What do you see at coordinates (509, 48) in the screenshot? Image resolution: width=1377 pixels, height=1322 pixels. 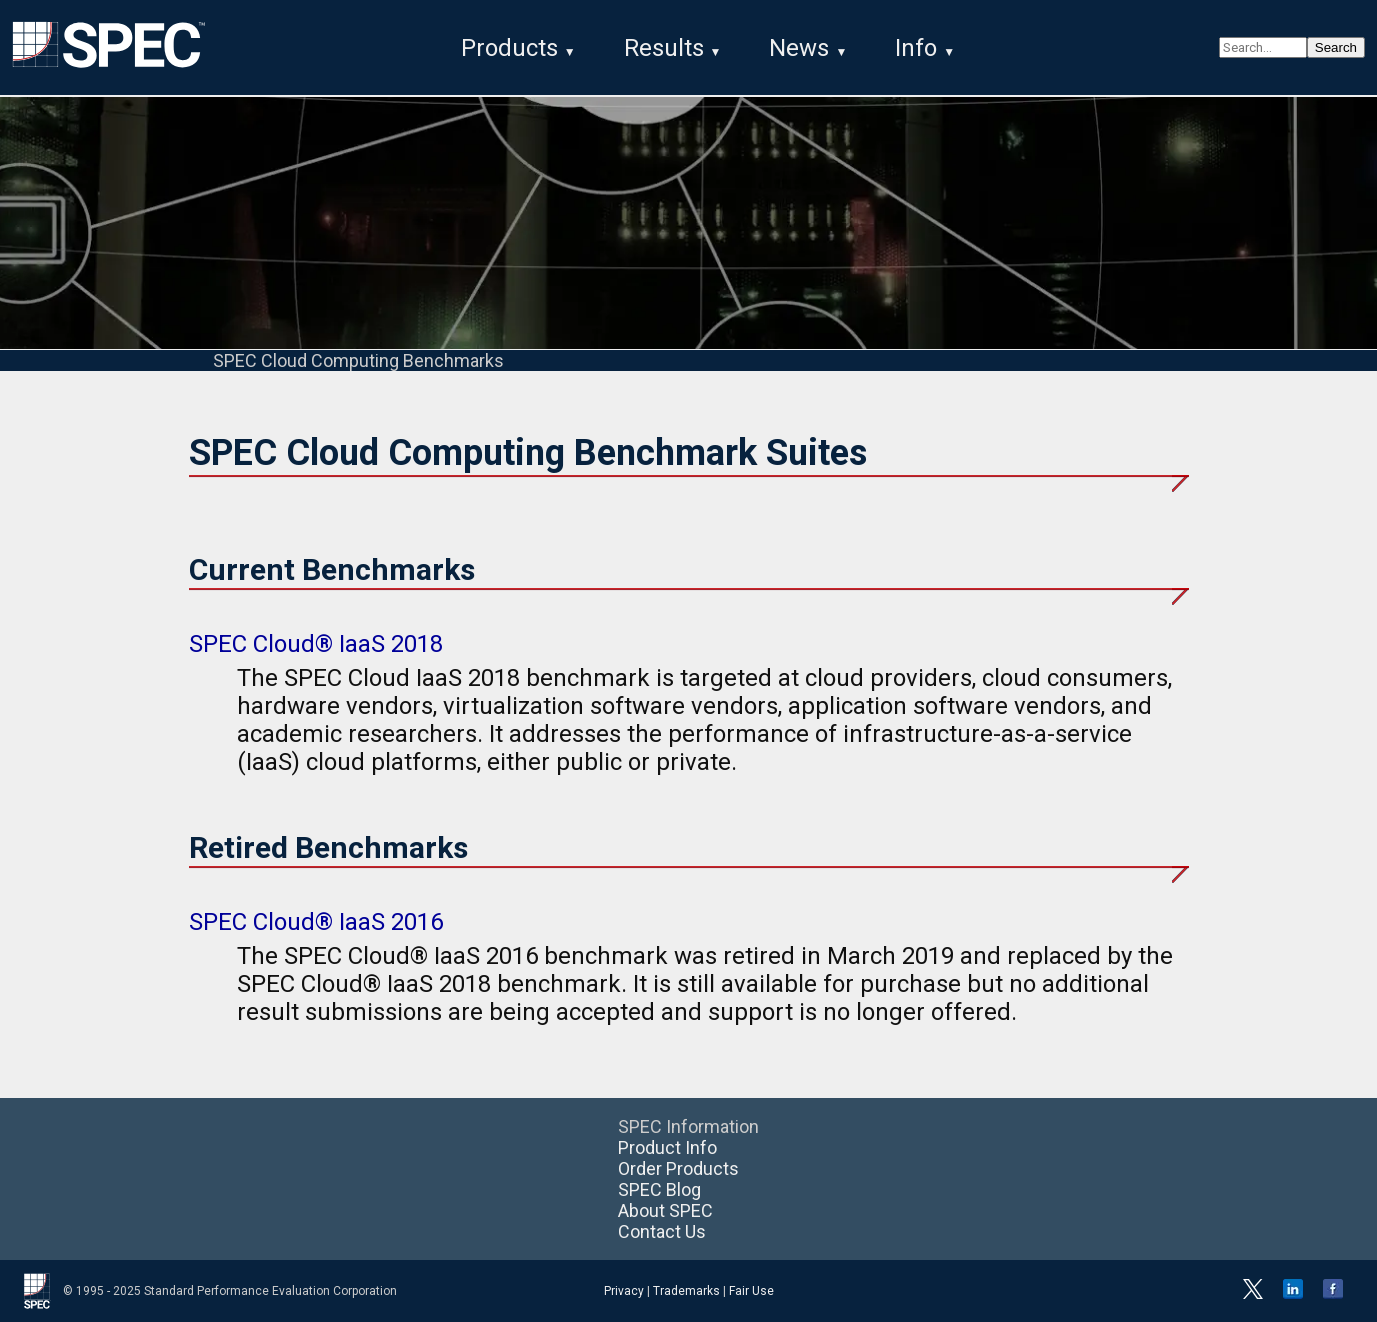 I see `Products` at bounding box center [509, 48].